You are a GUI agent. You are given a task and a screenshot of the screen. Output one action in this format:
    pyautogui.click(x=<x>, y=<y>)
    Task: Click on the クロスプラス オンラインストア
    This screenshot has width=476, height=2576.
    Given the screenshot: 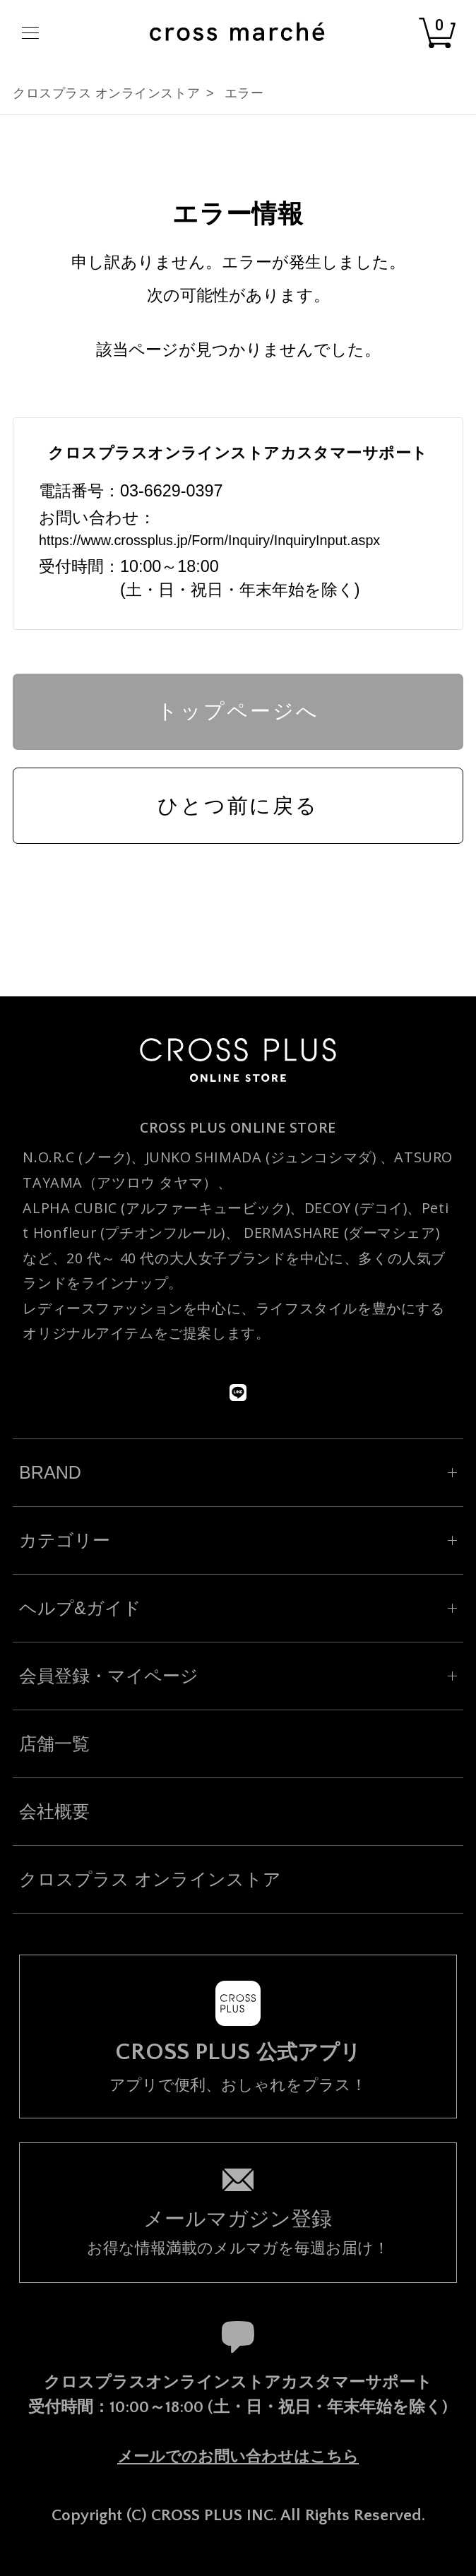 What is the action you would take?
    pyautogui.click(x=106, y=93)
    